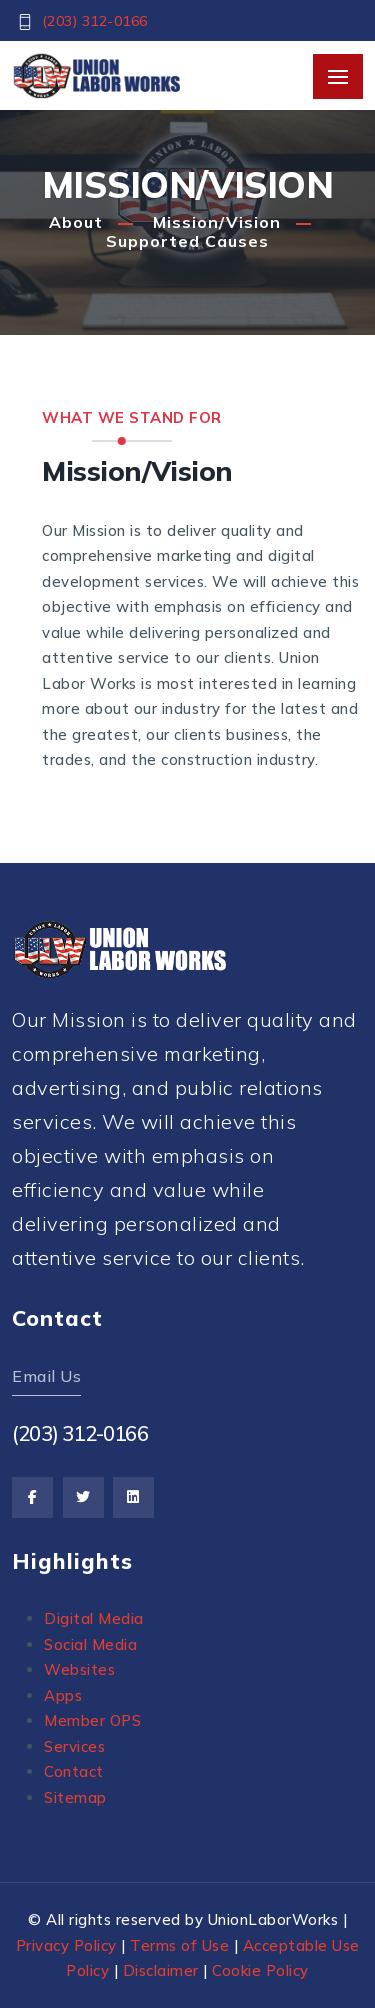 The height and width of the screenshot is (2008, 375). Describe the element at coordinates (161, 1970) in the screenshot. I see `Disclaimer` at that location.